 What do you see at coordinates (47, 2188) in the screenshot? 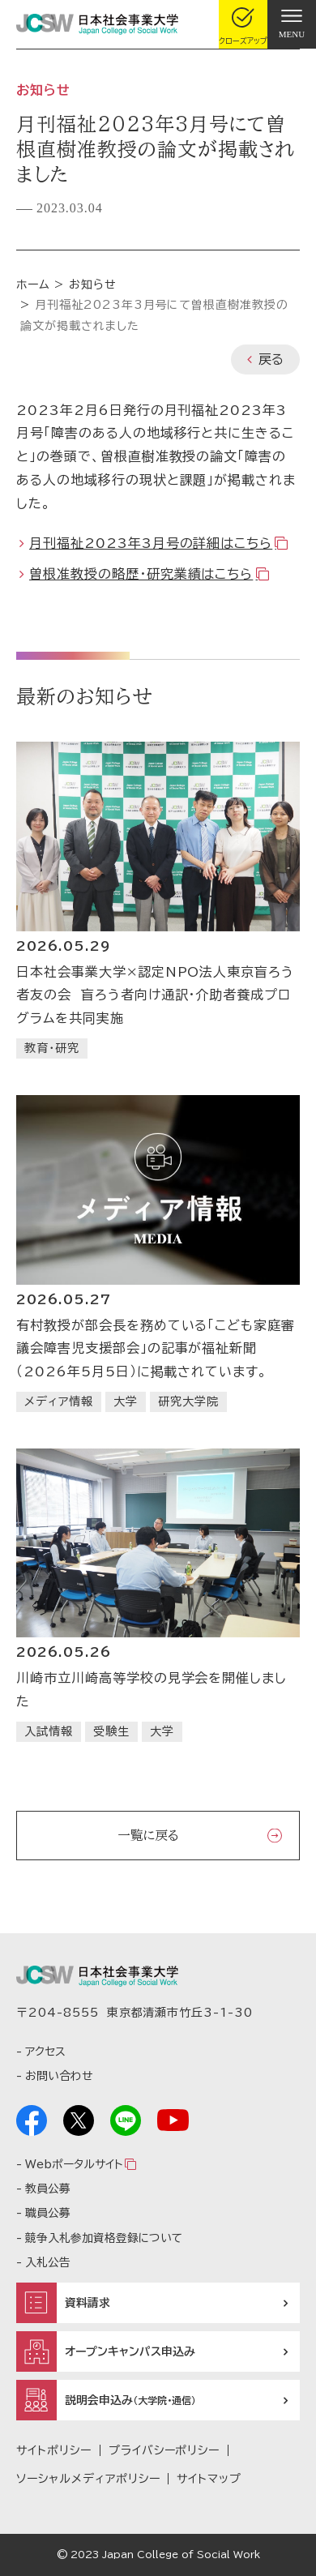
I see `教員公募` at bounding box center [47, 2188].